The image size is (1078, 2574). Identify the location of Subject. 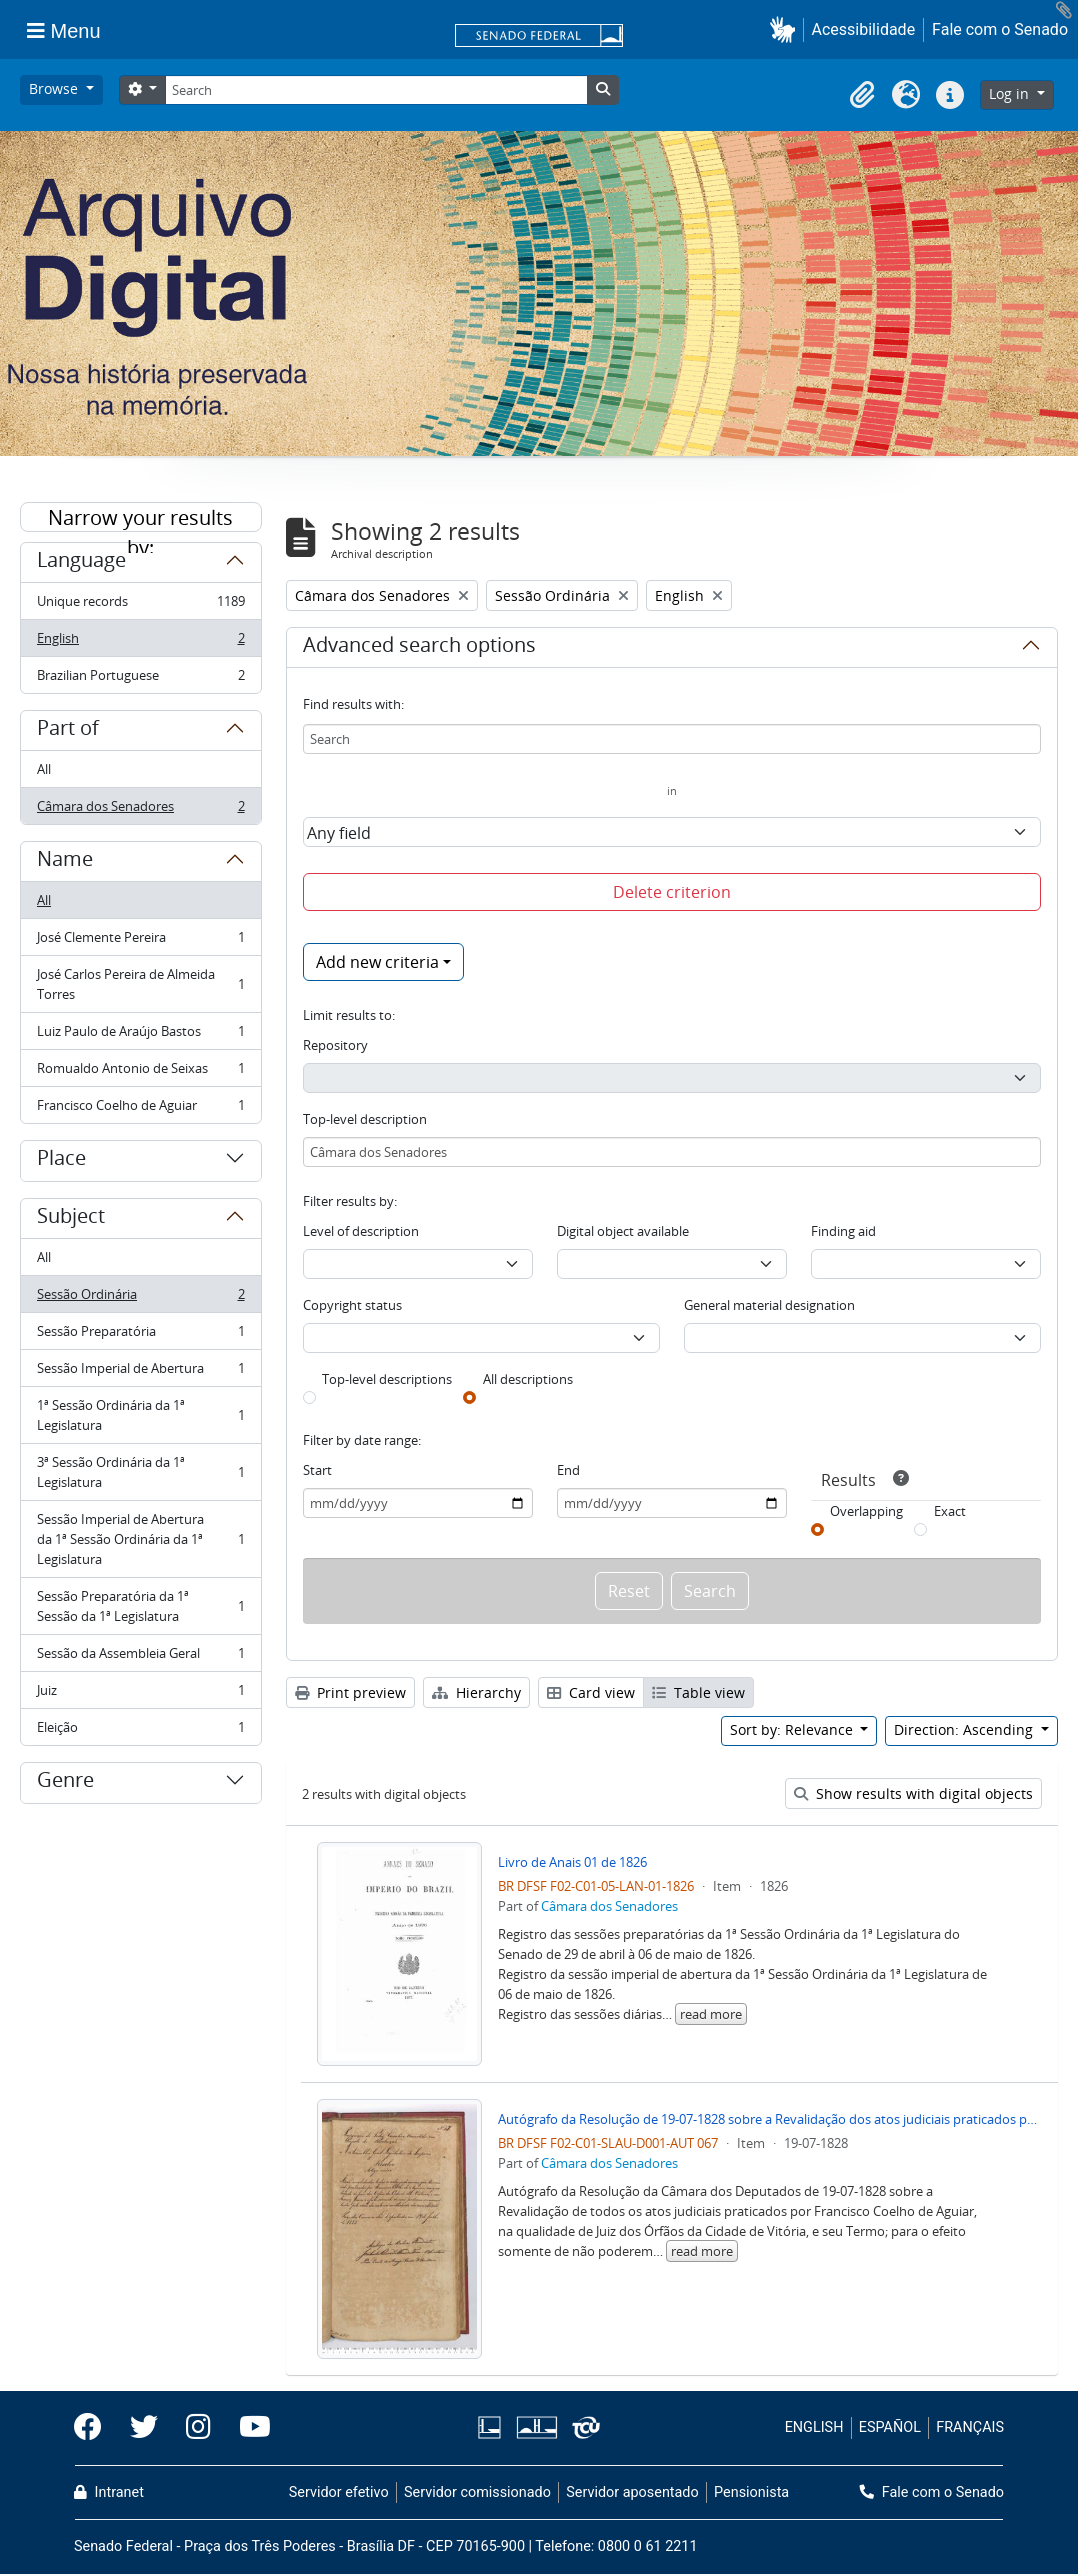
(71, 1219).